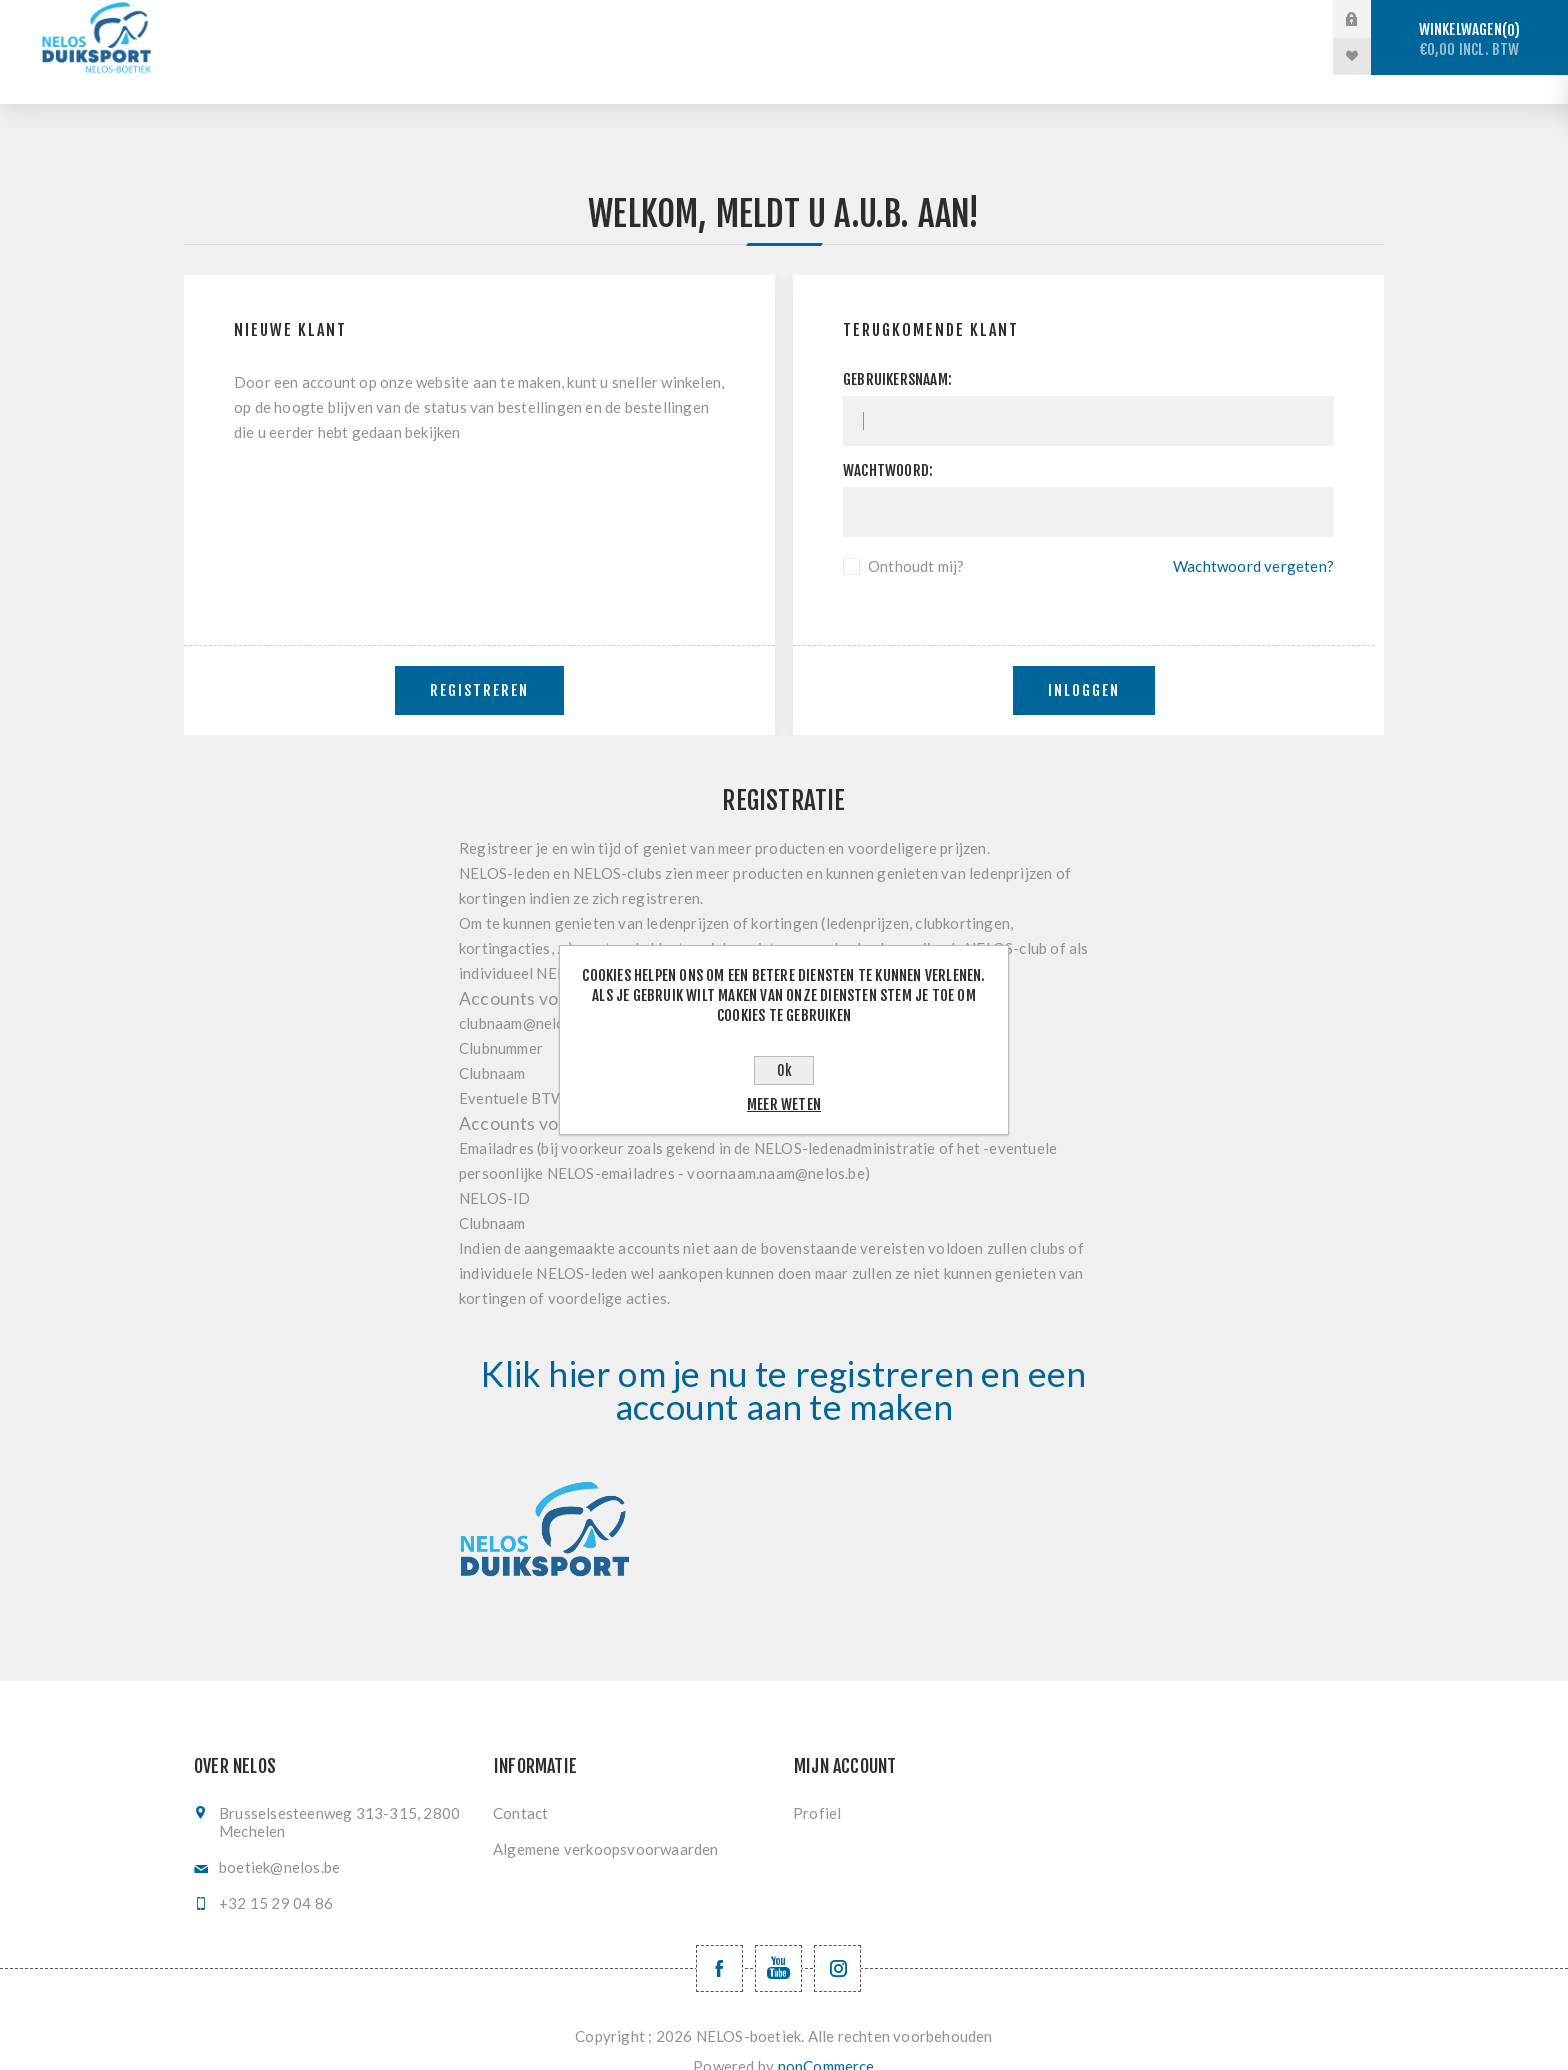 The image size is (1568, 2070). I want to click on [Facebook NELOSvzw], so click(719, 1939).